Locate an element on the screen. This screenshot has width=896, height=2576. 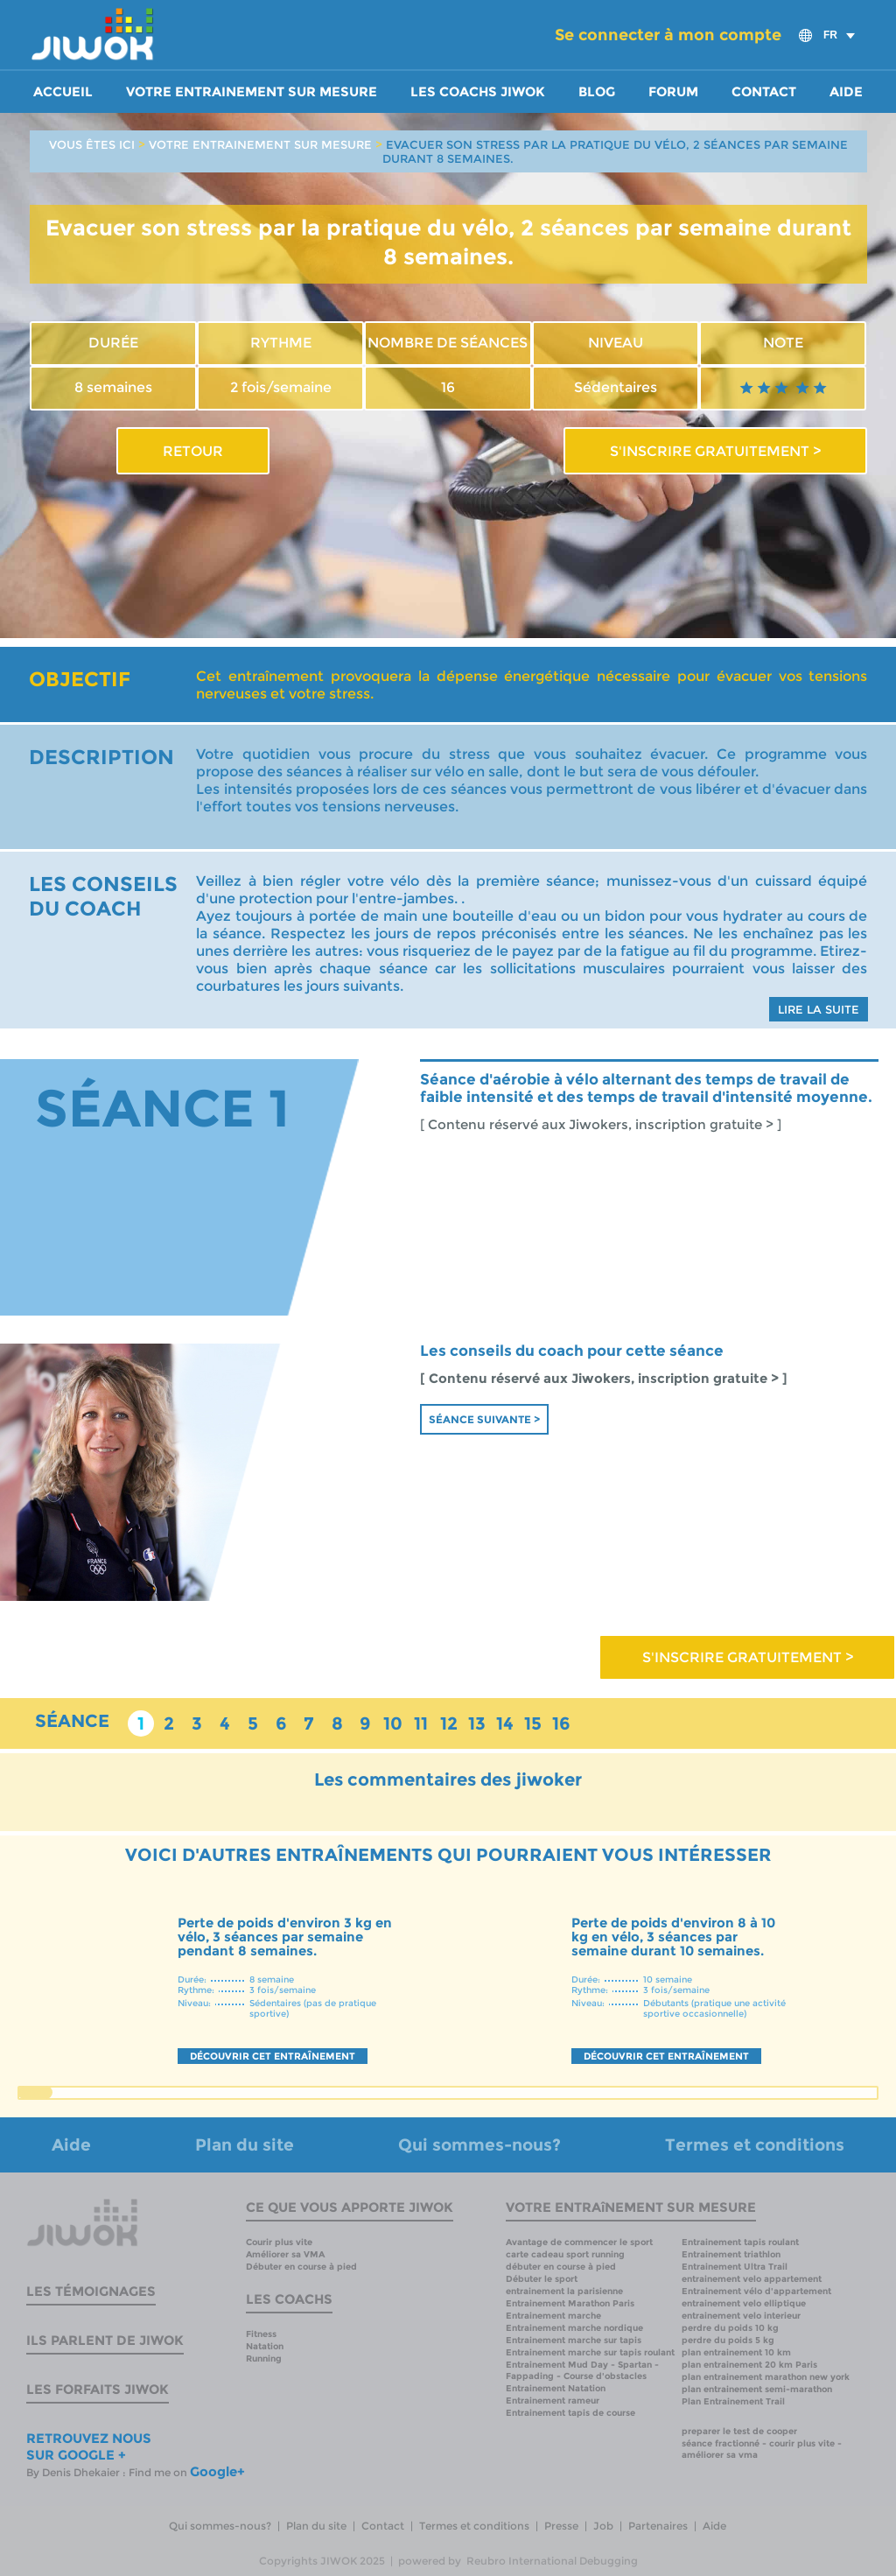
DÉCOUVRIR CET ENTRAÎNEMENT is located at coordinates (272, 2056).